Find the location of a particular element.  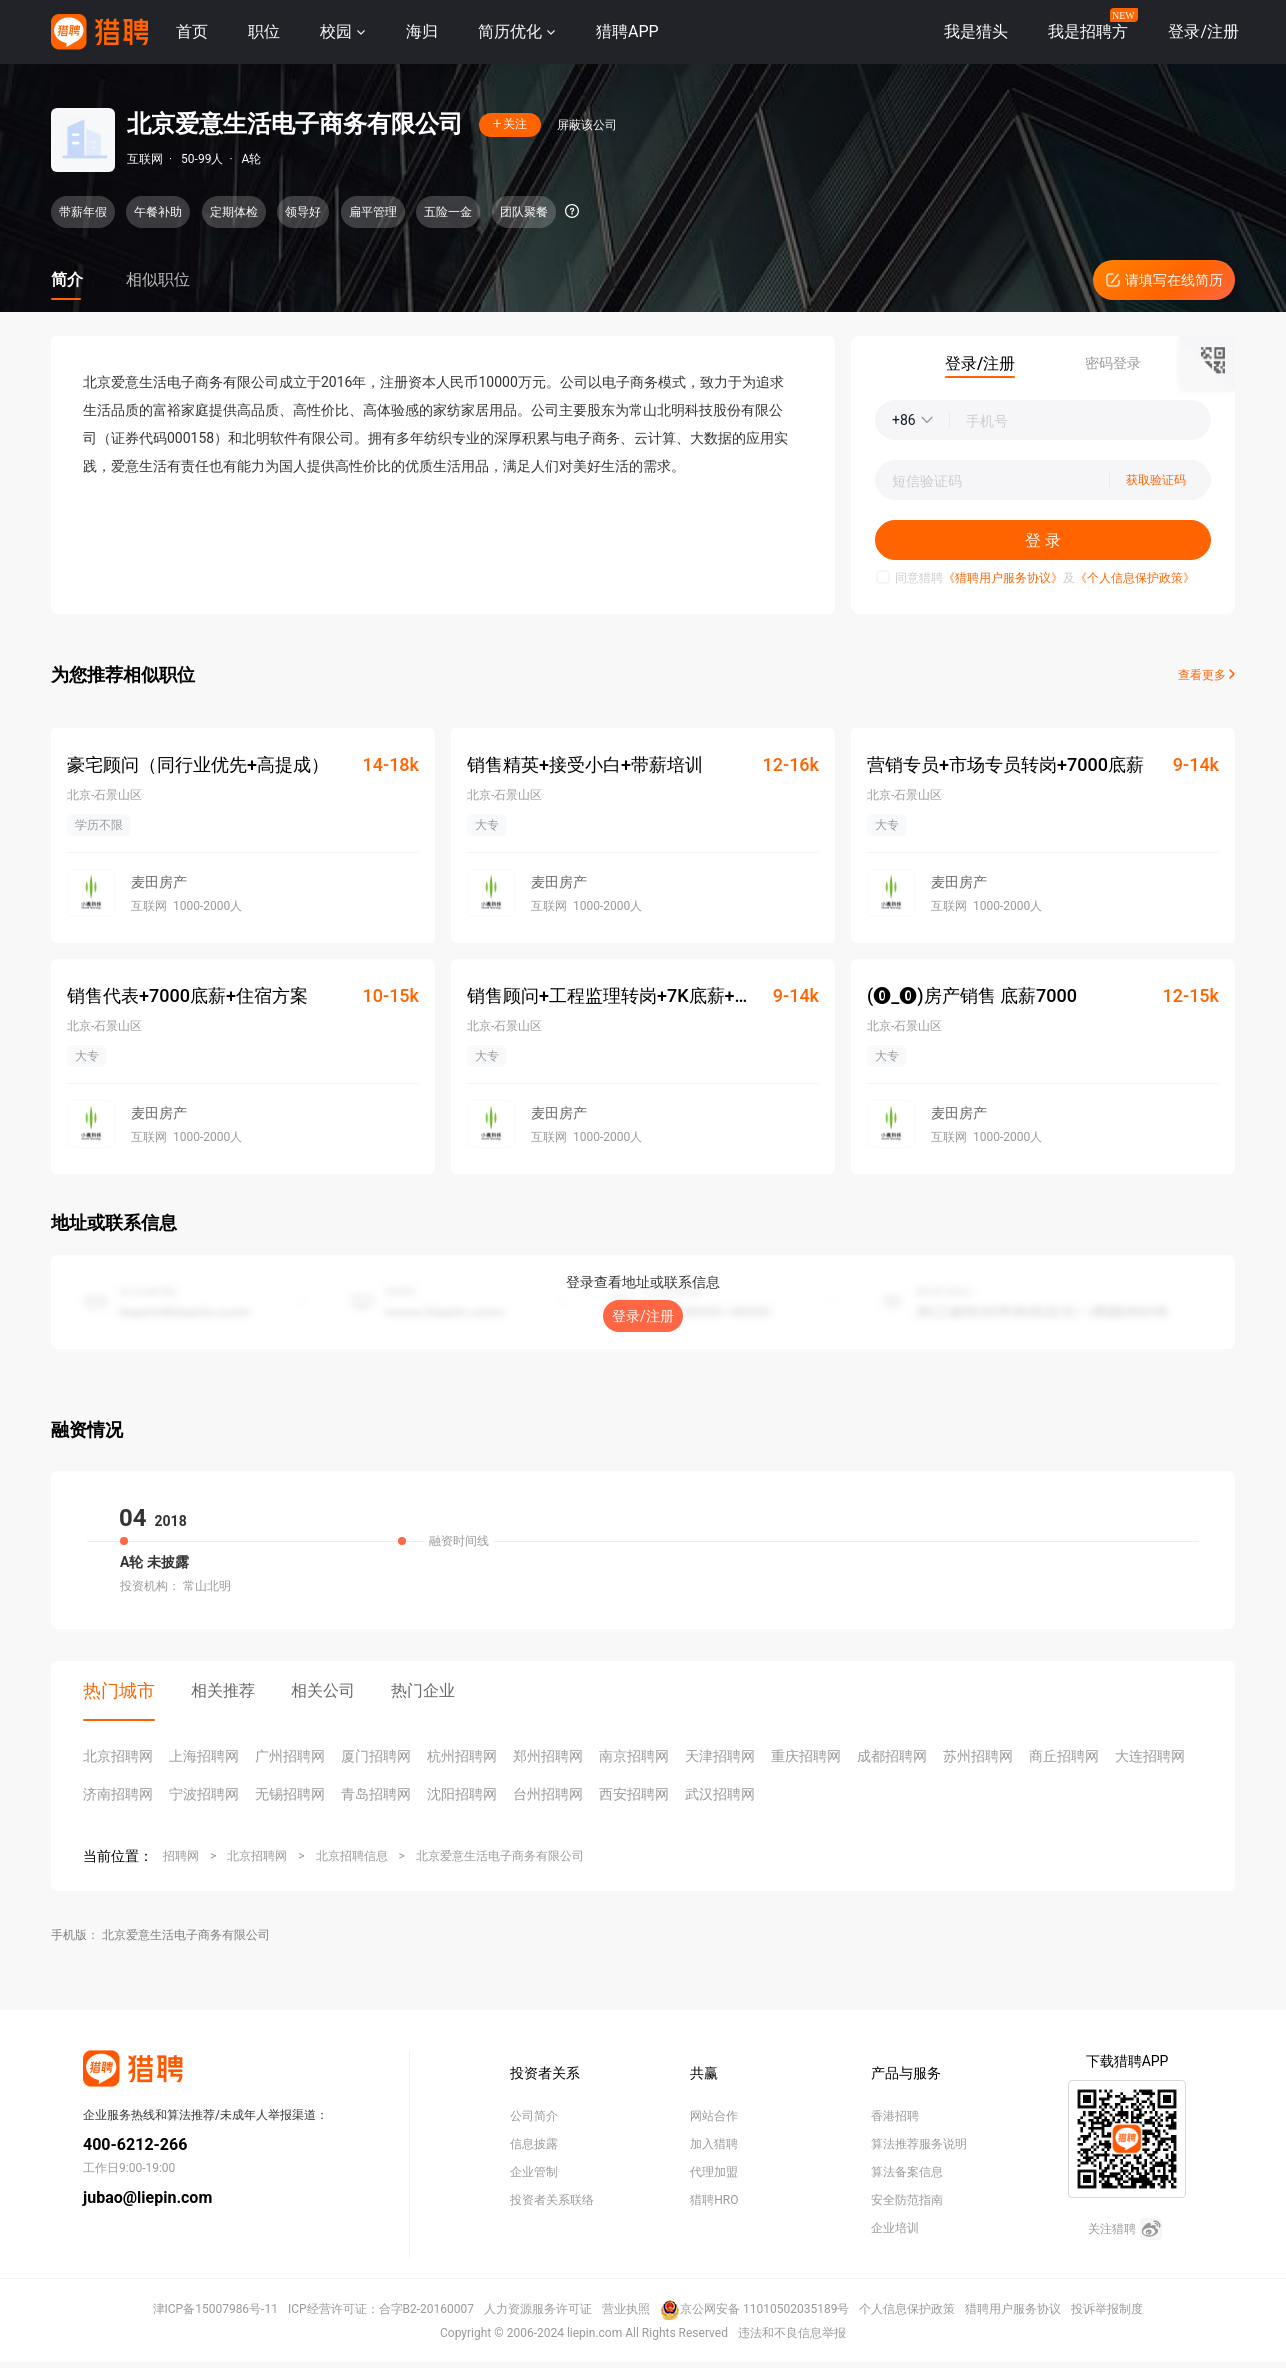

西安招聘网 is located at coordinates (634, 1794).